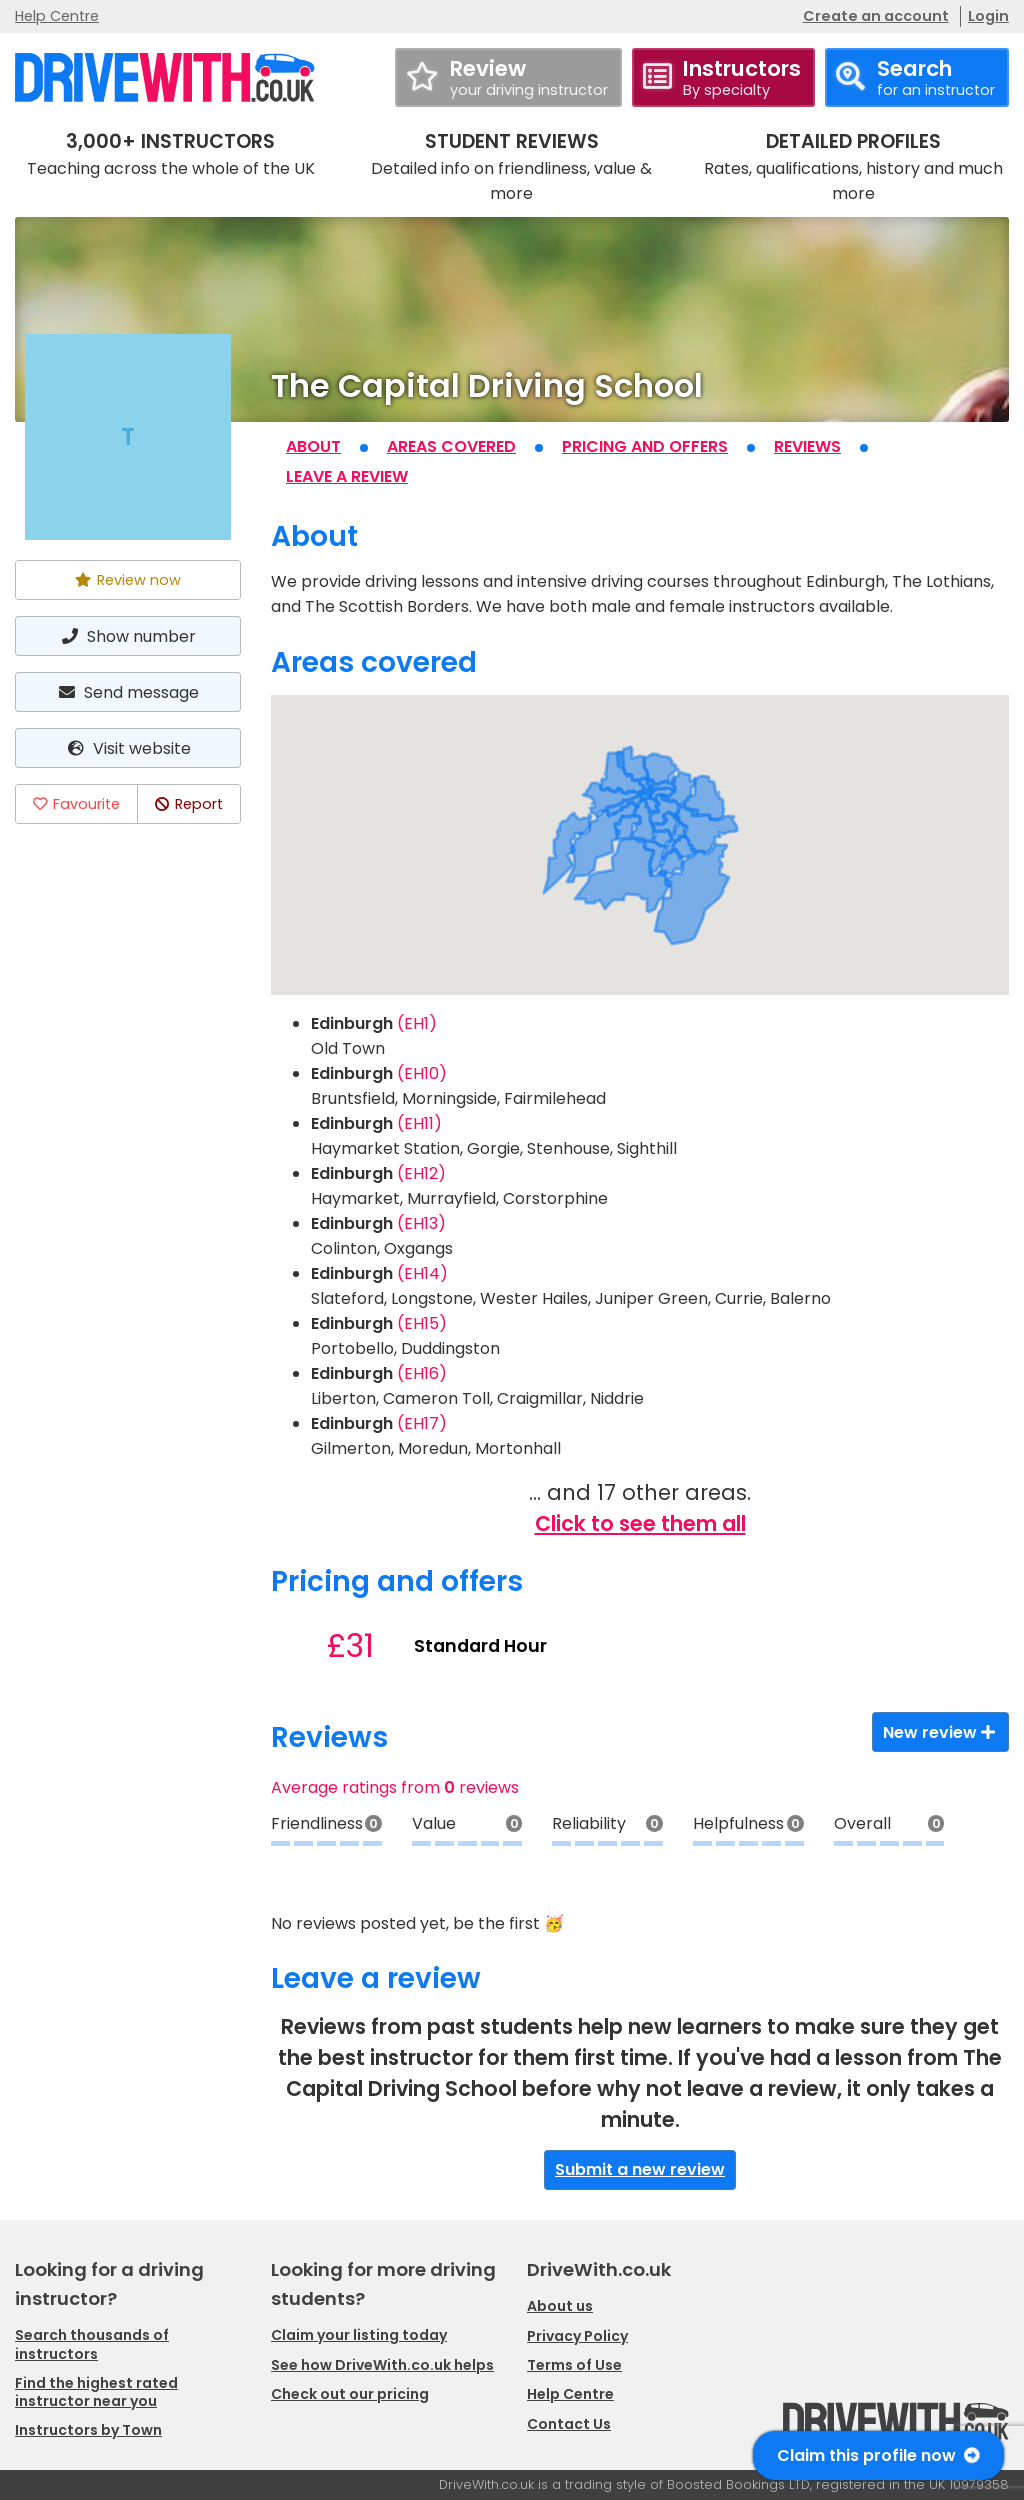 Image resolution: width=1024 pixels, height=2500 pixels. What do you see at coordinates (382, 2365) in the screenshot?
I see `See how DriveWith.co.uk helps` at bounding box center [382, 2365].